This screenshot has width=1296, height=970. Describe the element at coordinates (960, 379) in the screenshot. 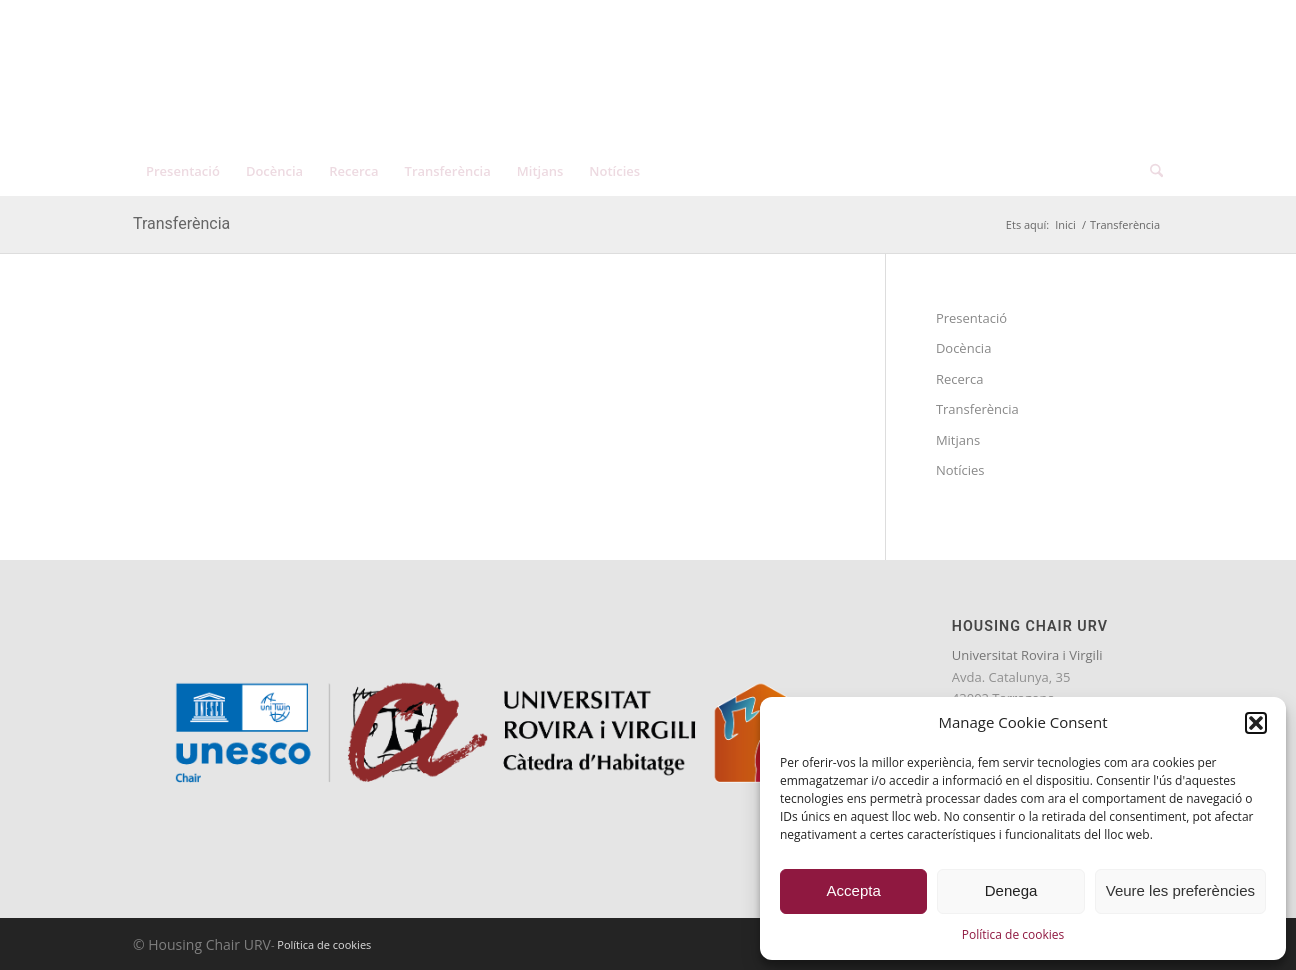

I see `Recerca` at that location.